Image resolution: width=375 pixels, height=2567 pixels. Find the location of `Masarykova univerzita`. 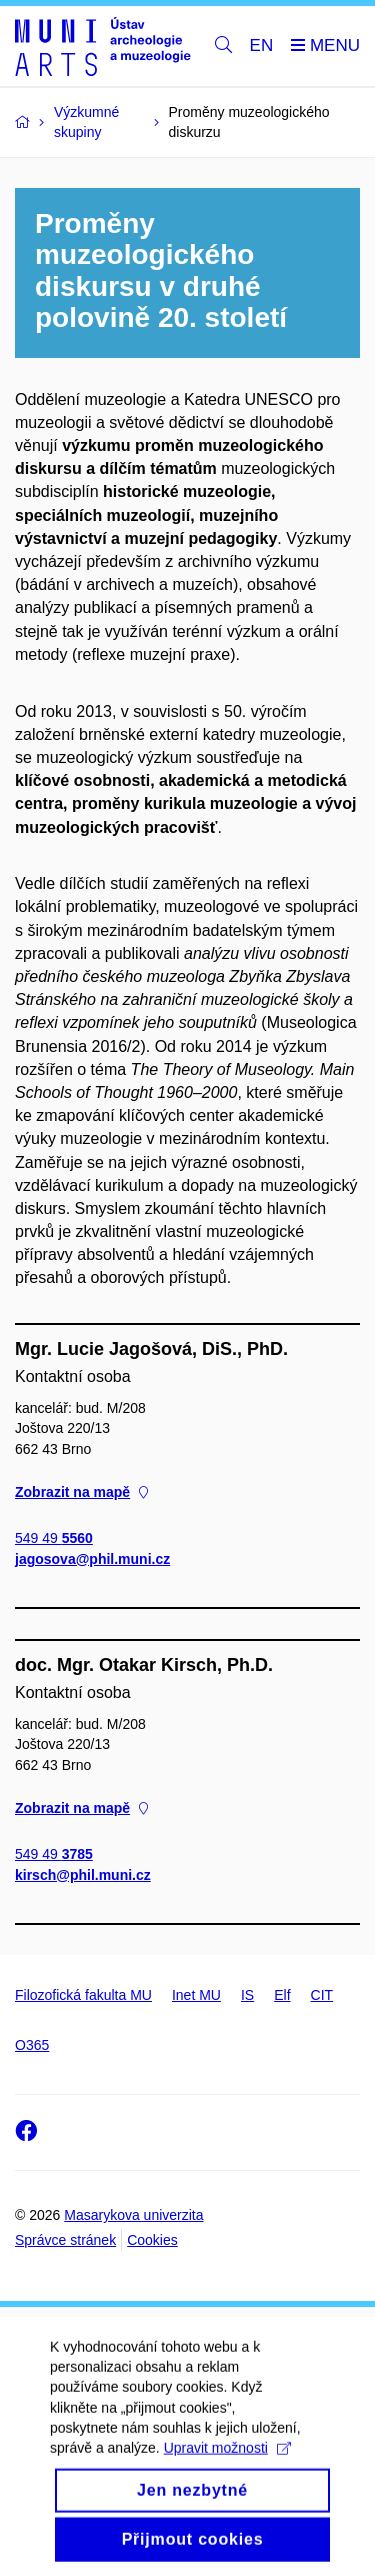

Masarykova univerzita is located at coordinates (133, 2215).